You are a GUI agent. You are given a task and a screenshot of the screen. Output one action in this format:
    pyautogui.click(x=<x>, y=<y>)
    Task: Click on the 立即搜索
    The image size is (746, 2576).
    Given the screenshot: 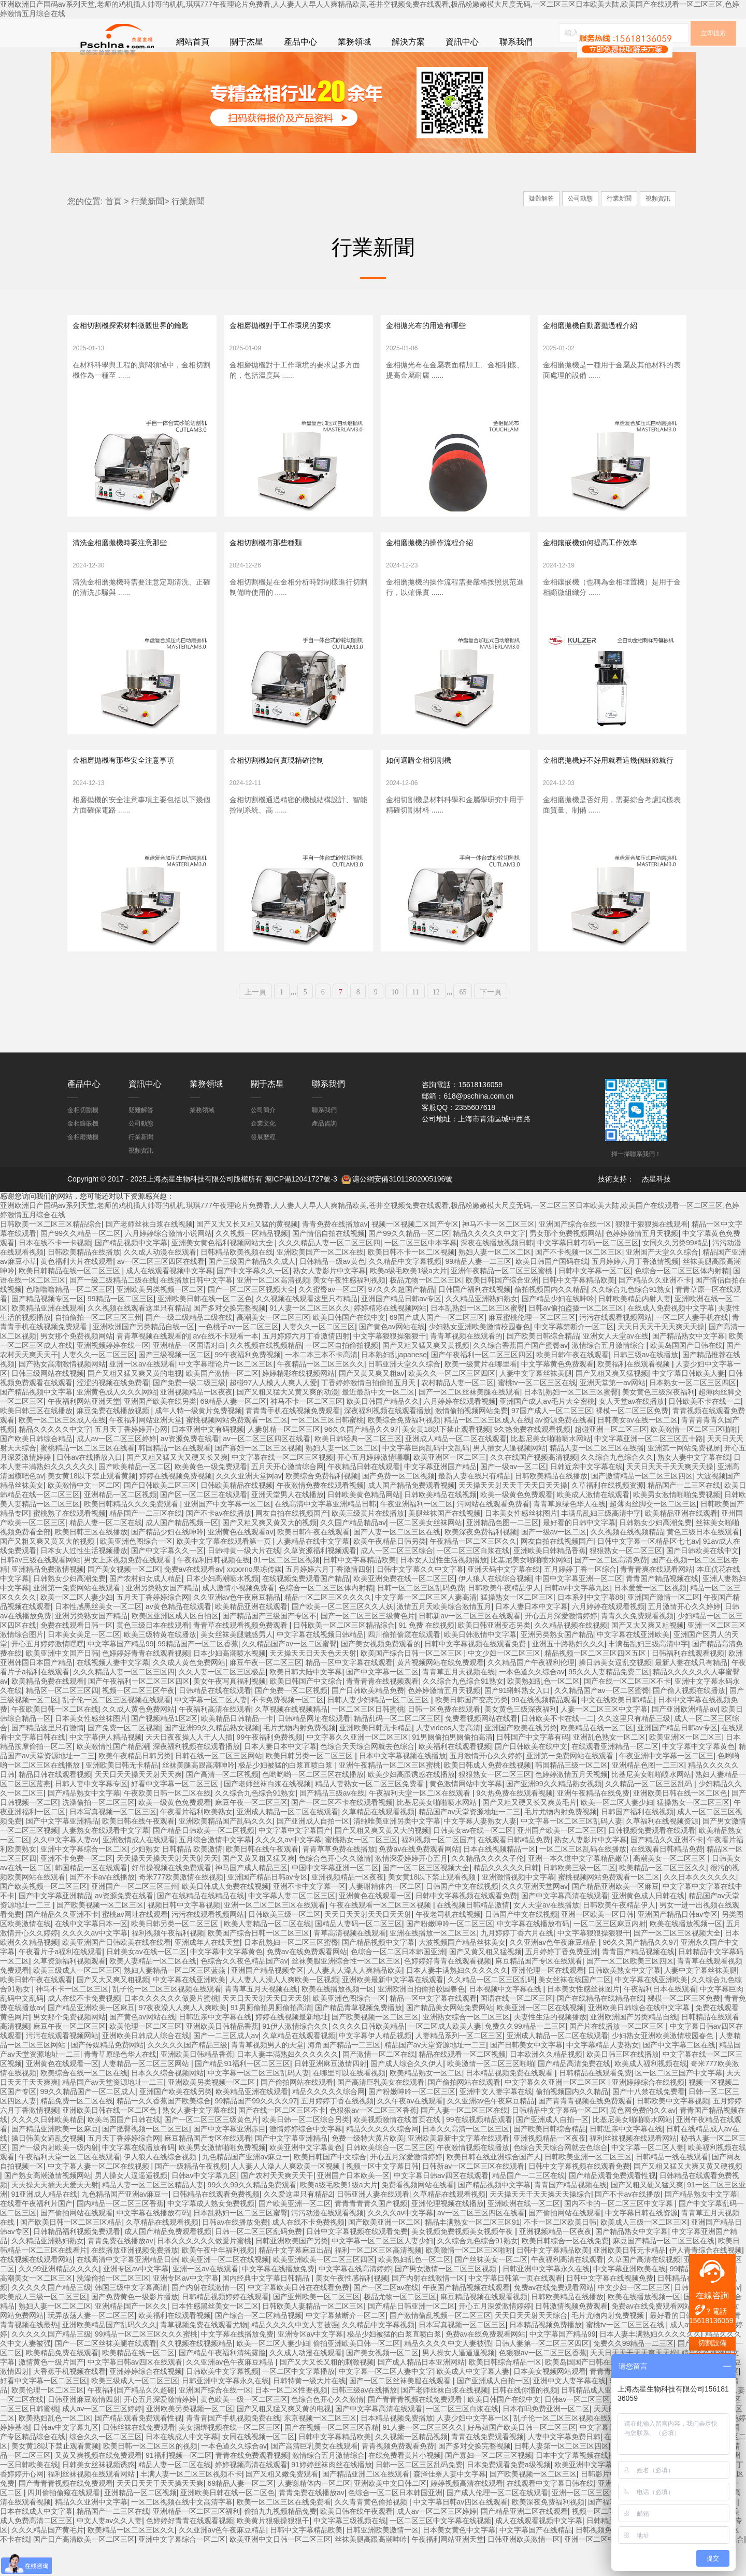 What is the action you would take?
    pyautogui.click(x=713, y=77)
    